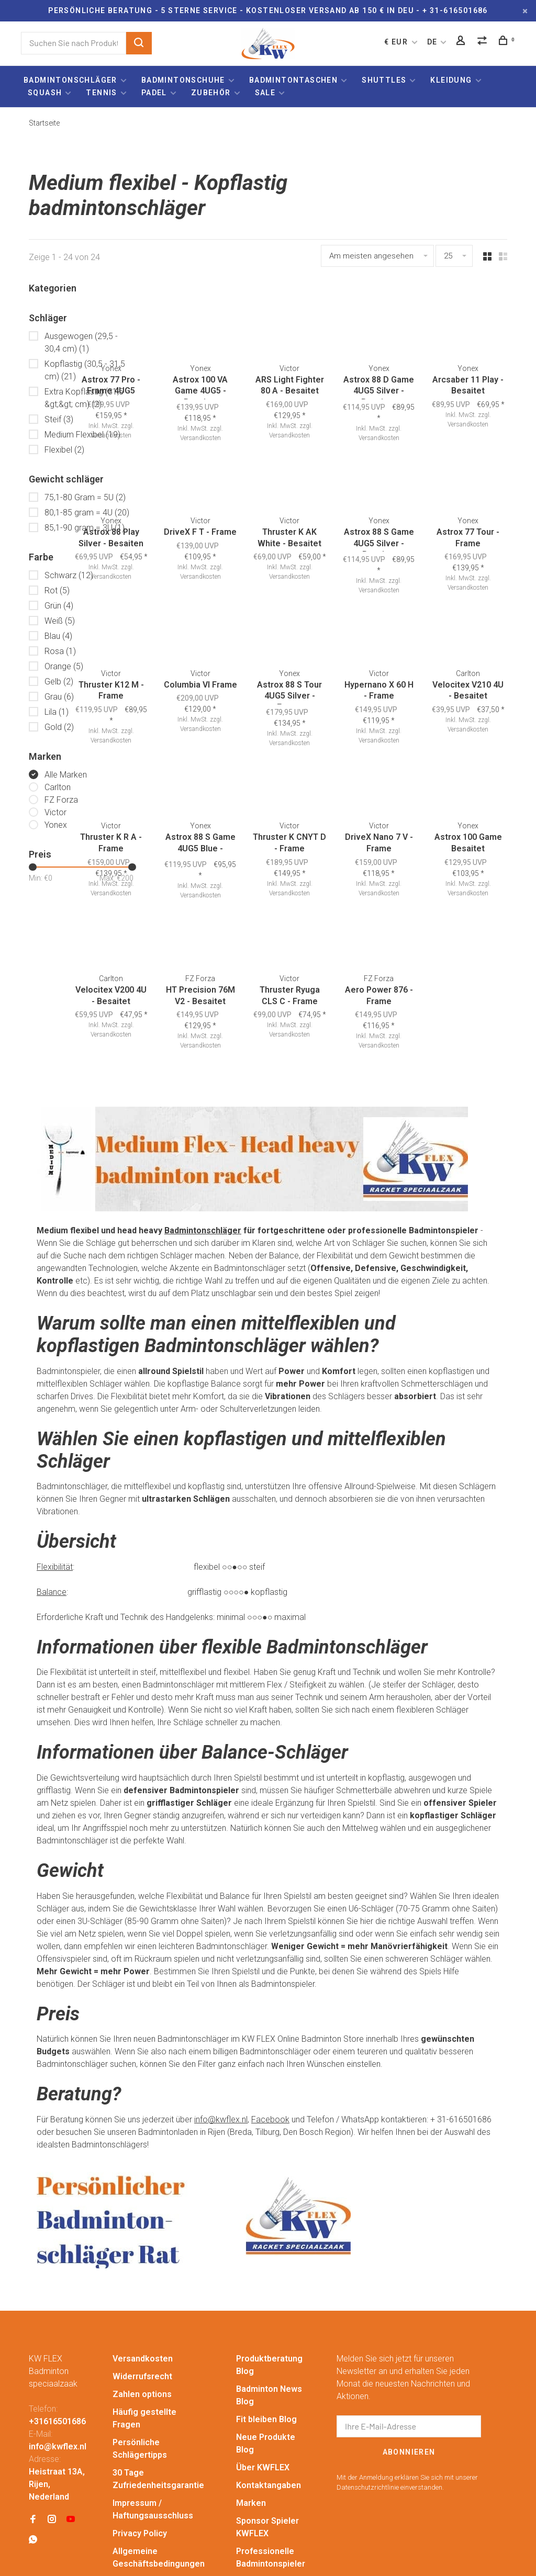 The width and height of the screenshot is (536, 2576). I want to click on Badmintonschuhe, so click(183, 80).